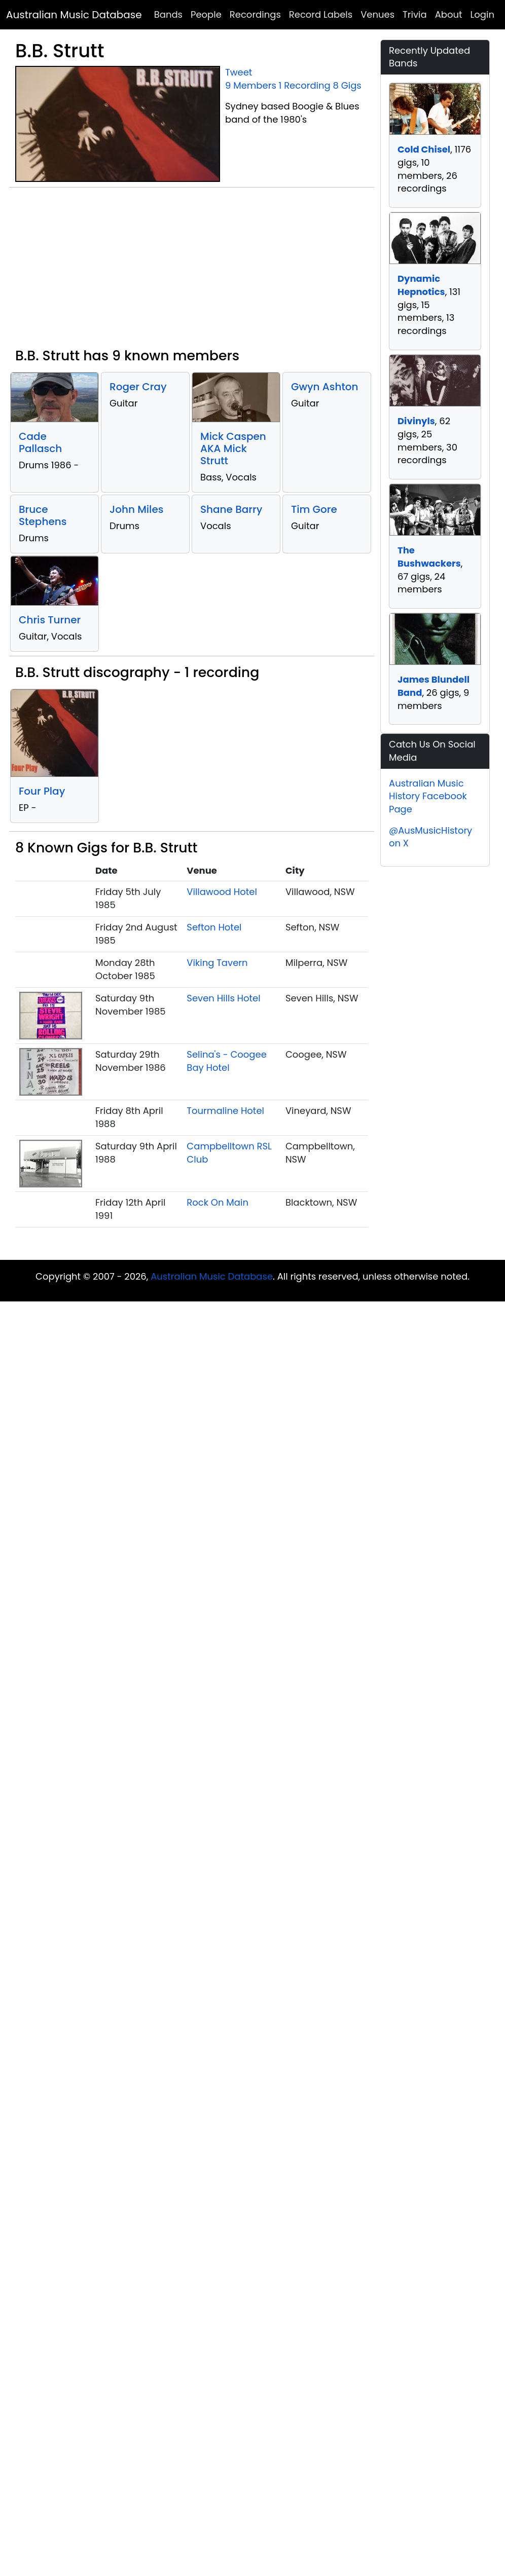 This screenshot has height=2576, width=505. What do you see at coordinates (233, 448) in the screenshot?
I see `Mick Caspen AKA Mick Strutt` at bounding box center [233, 448].